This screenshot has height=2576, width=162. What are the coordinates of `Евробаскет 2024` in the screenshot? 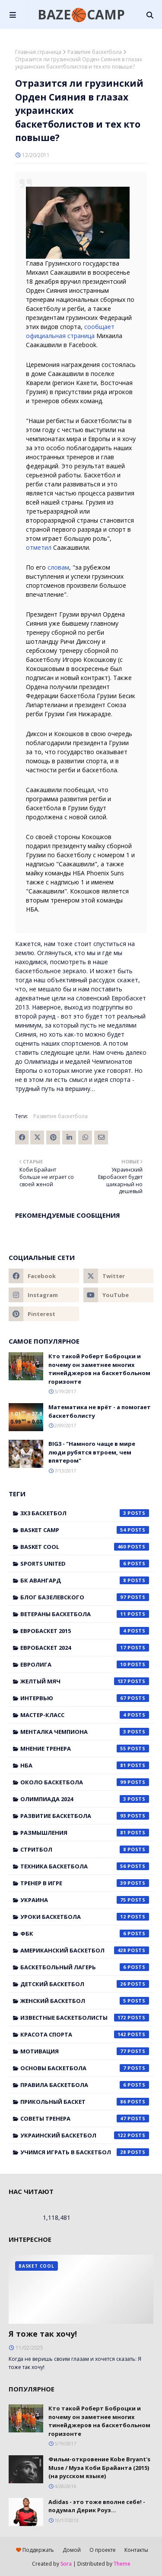 It's located at (84, 1648).